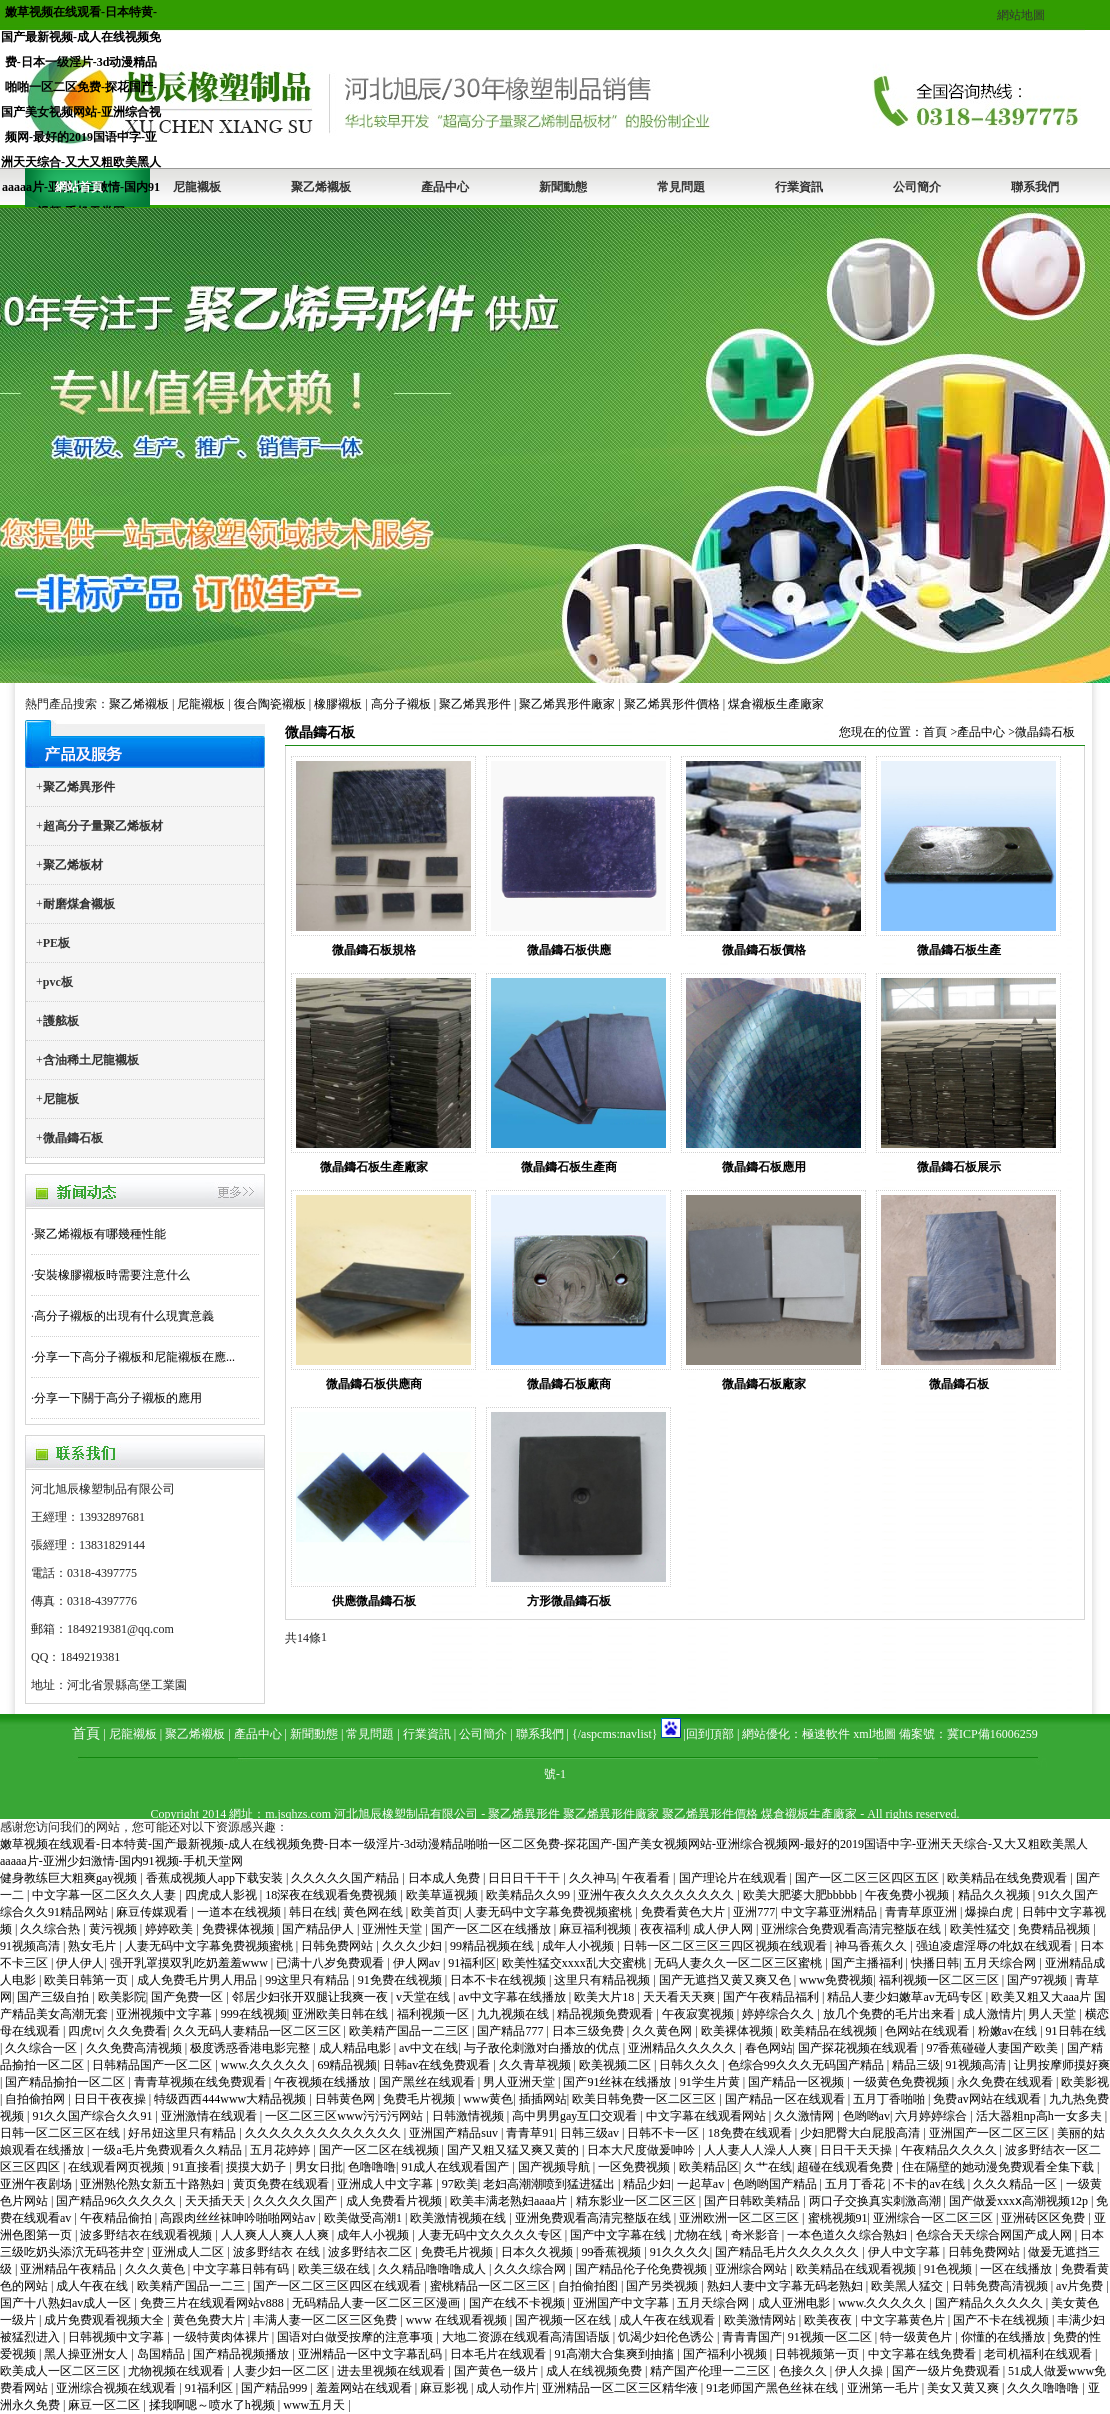 The height and width of the screenshot is (2414, 1110). What do you see at coordinates (711, 2371) in the screenshot?
I see `精产国产伦理一二三区` at bounding box center [711, 2371].